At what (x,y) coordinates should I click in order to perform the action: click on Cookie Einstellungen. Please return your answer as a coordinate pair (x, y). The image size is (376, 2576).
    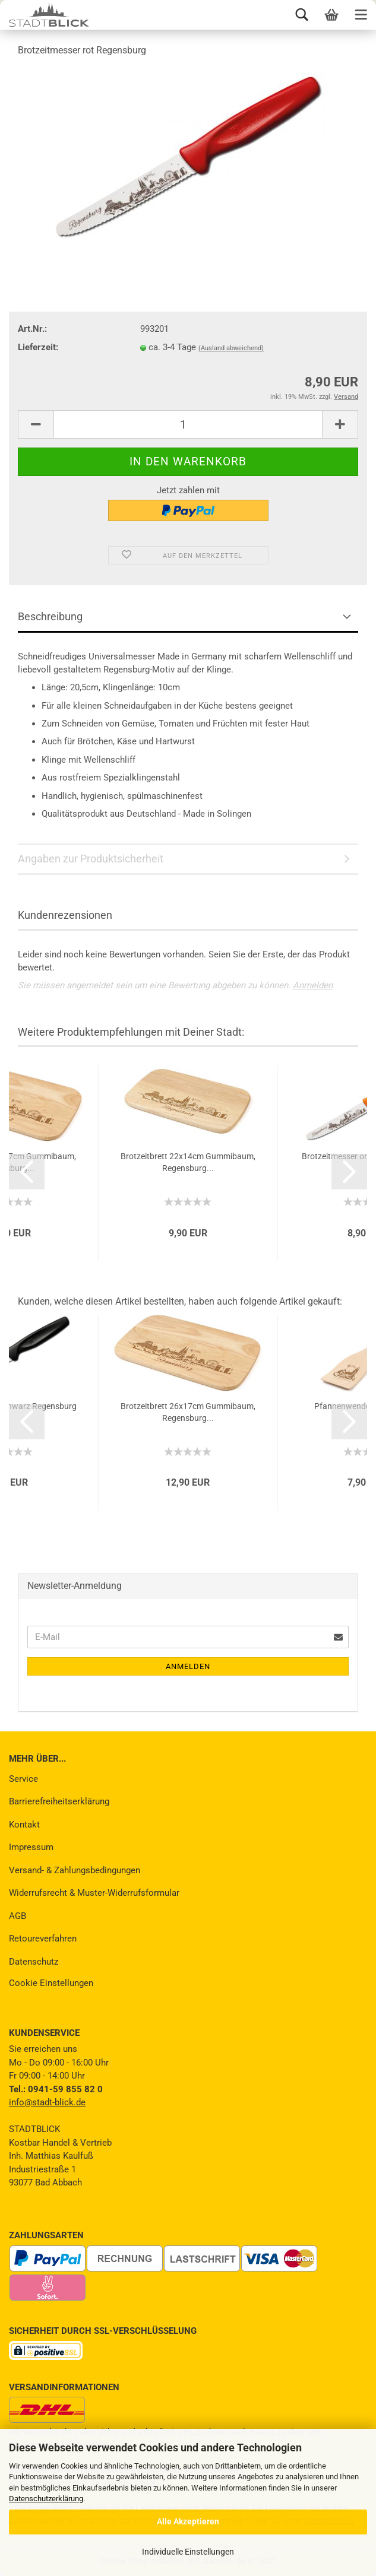
    Looking at the image, I should click on (51, 1983).